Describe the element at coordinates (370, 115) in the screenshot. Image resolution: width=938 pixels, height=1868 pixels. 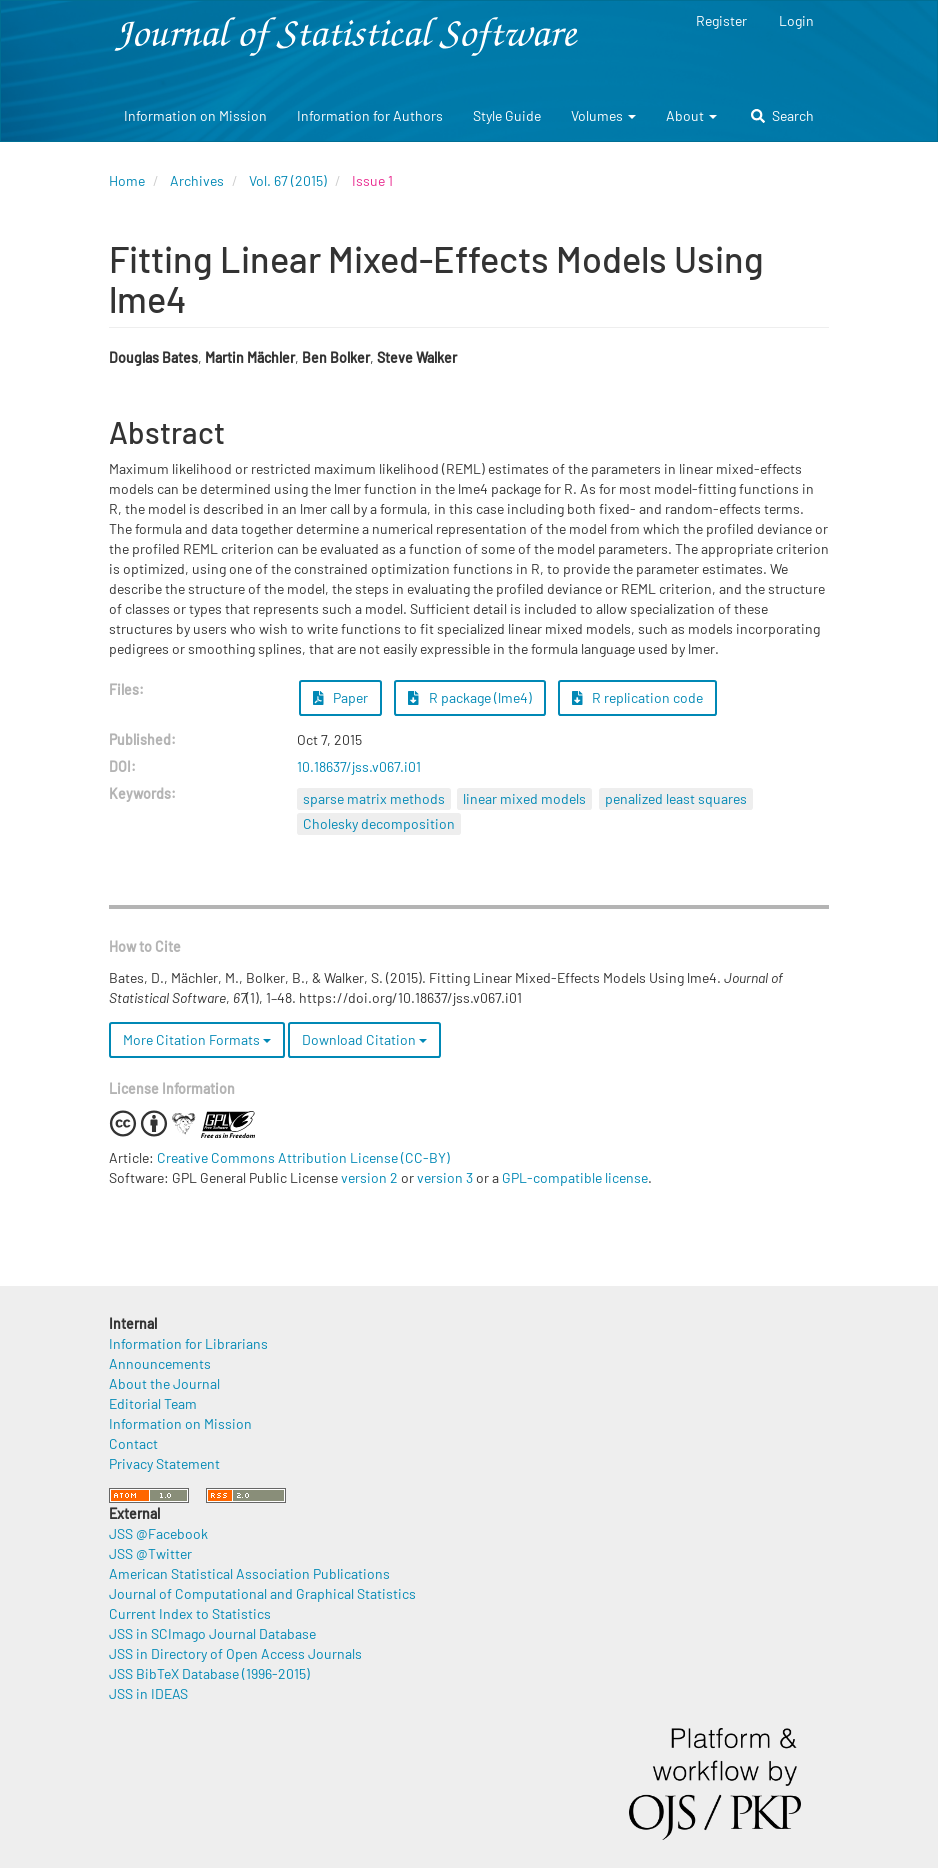
I see `Information for Authors` at that location.